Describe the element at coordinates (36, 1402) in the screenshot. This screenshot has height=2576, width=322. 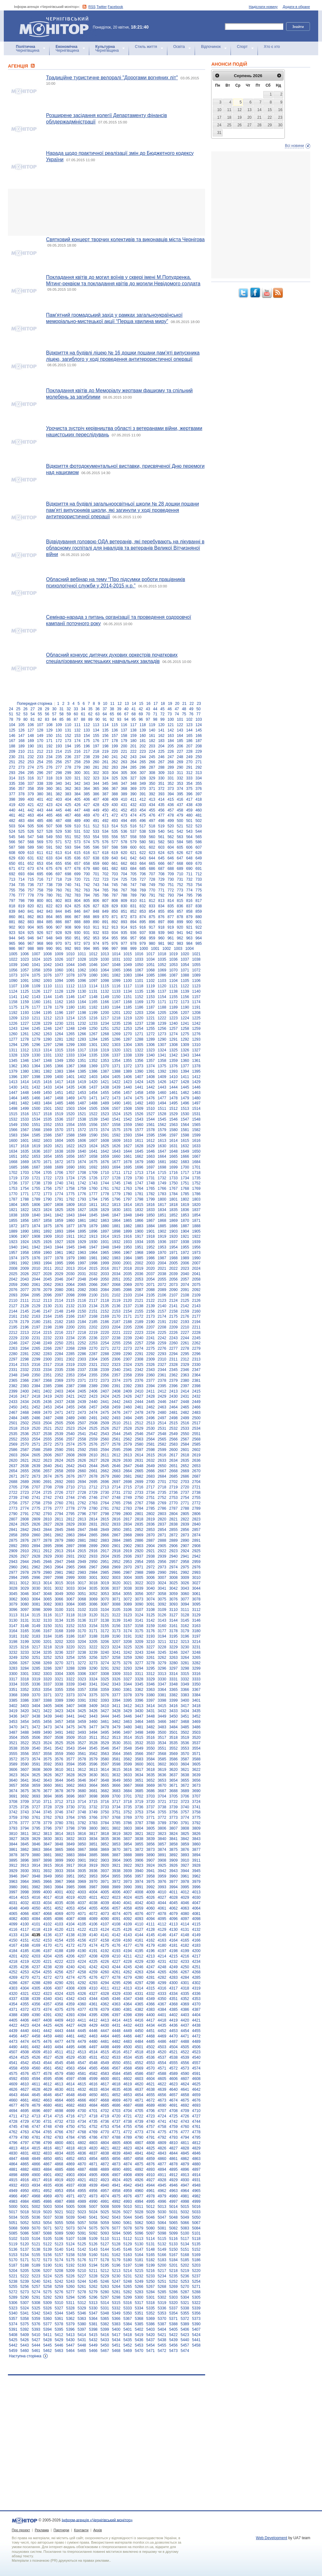
I see `2435` at that location.